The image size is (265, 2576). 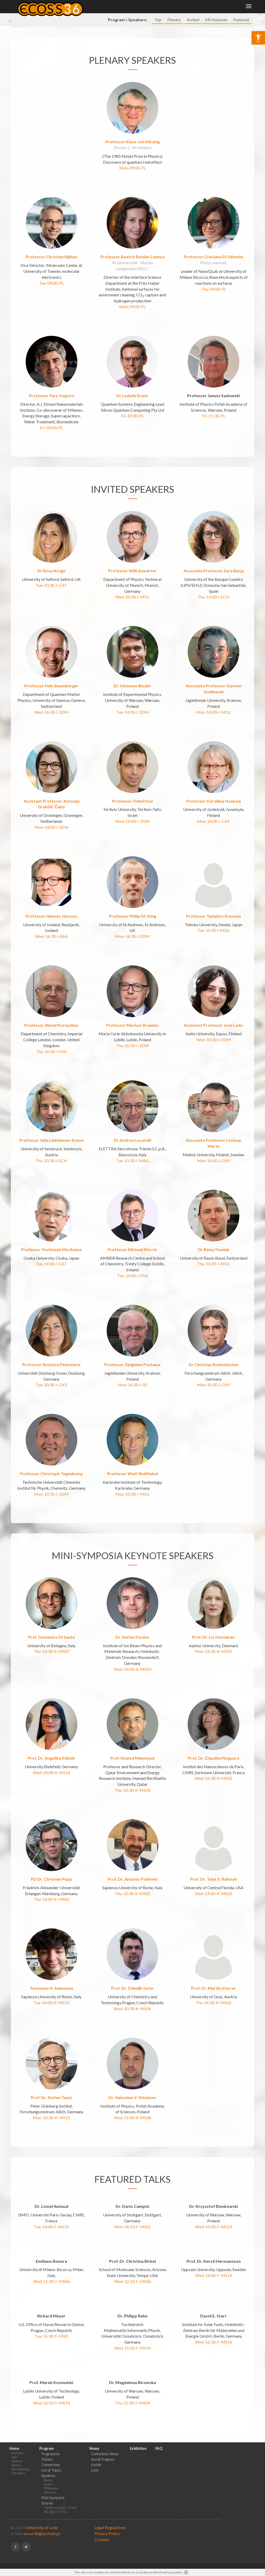 I want to click on Dr Rémy Pawlak [link], so click(x=213, y=1239).